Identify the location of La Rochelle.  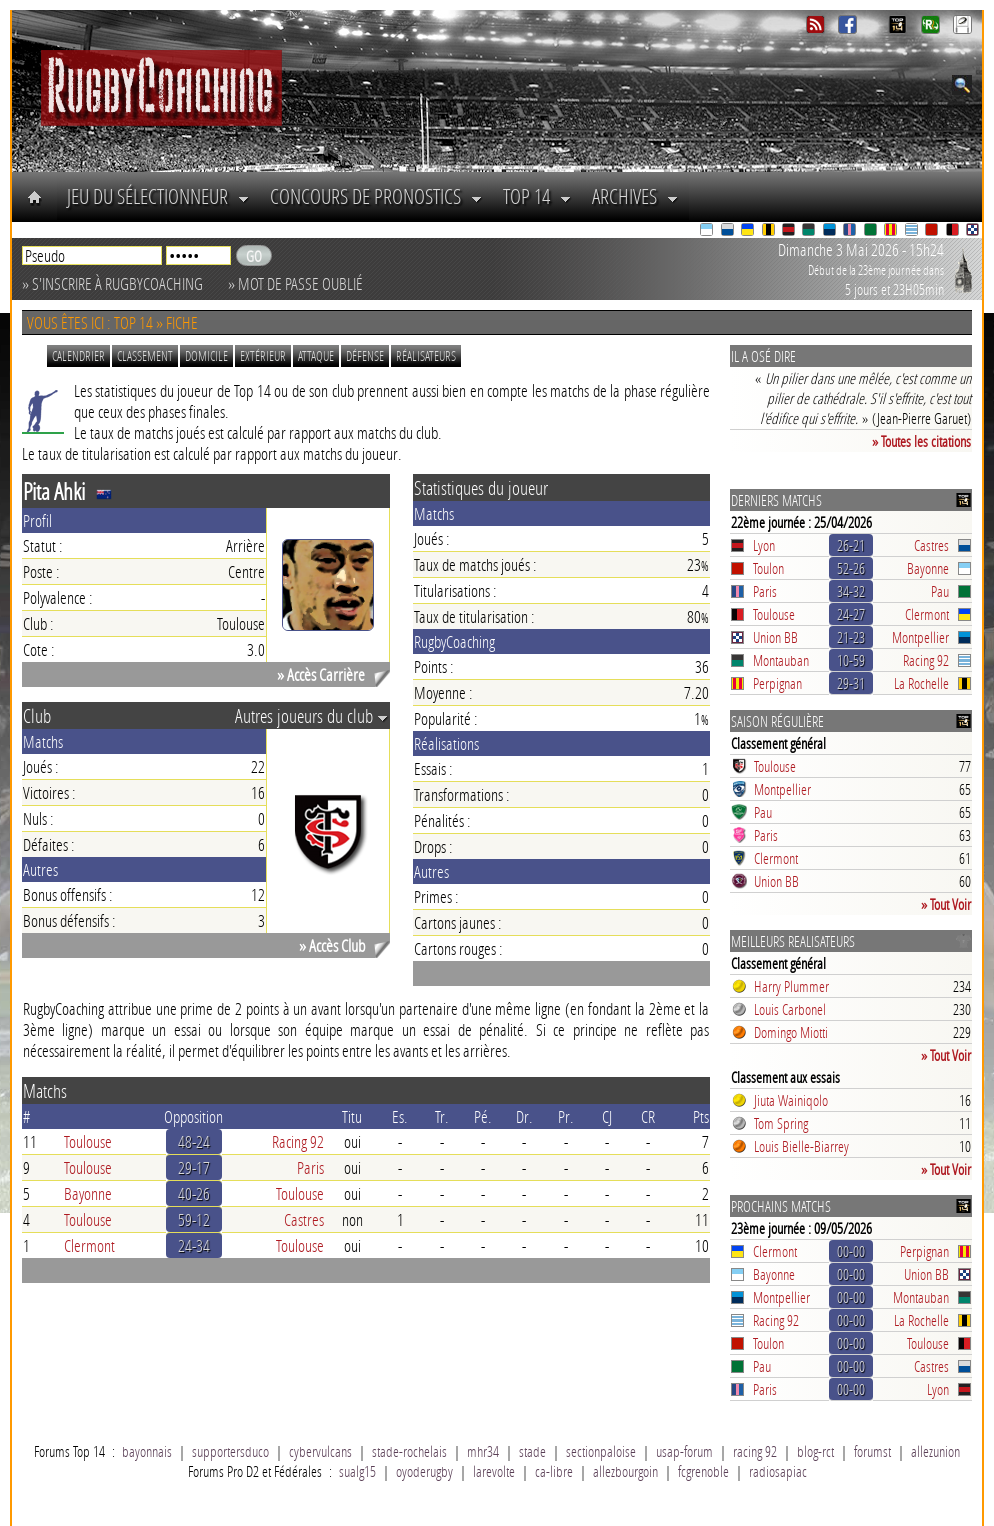
(921, 683).